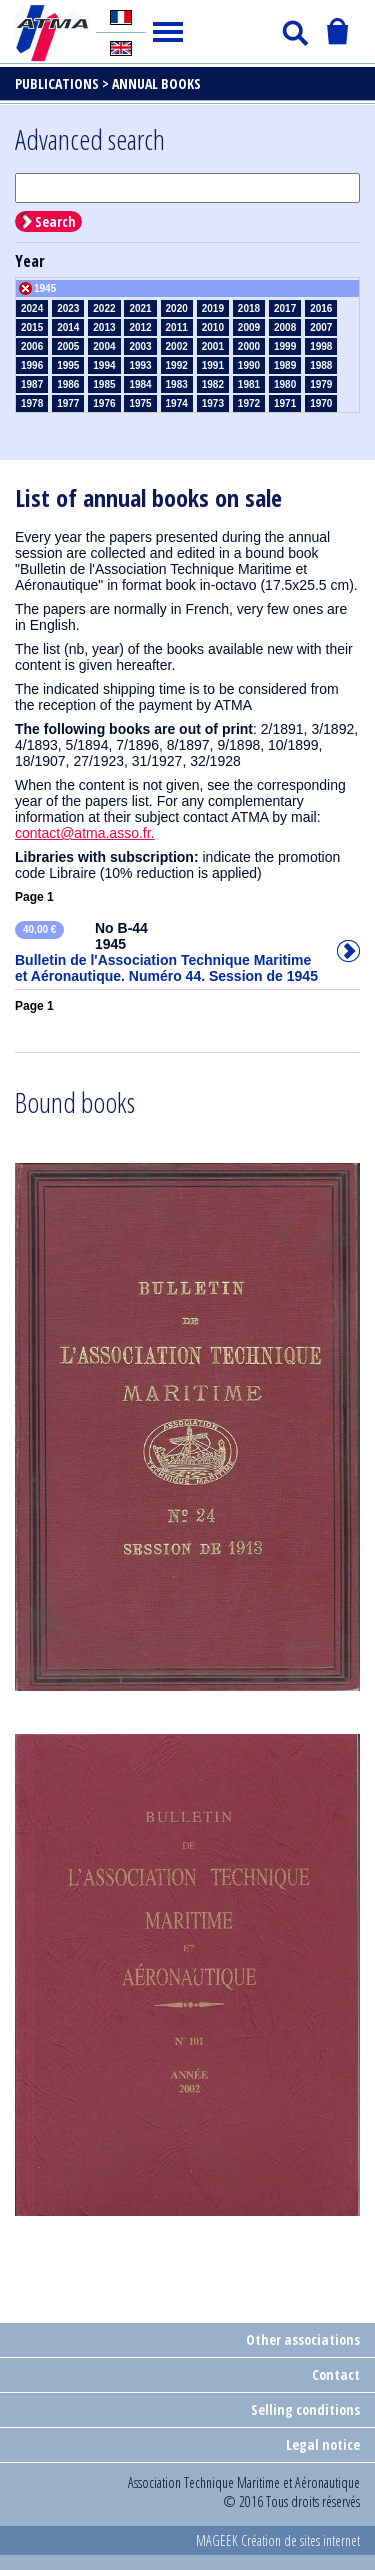 The height and width of the screenshot is (2570, 375). Describe the element at coordinates (285, 365) in the screenshot. I see `1989` at that location.